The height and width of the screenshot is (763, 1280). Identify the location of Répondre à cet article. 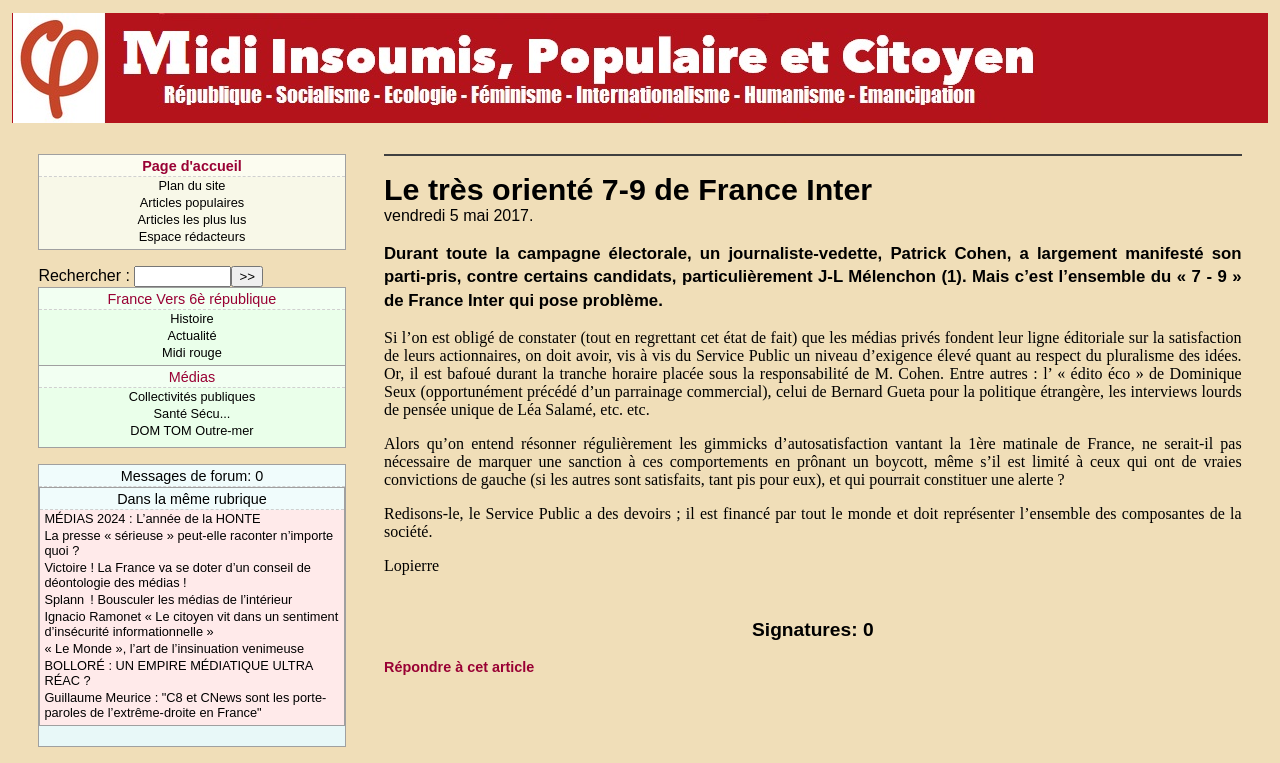
(459, 667).